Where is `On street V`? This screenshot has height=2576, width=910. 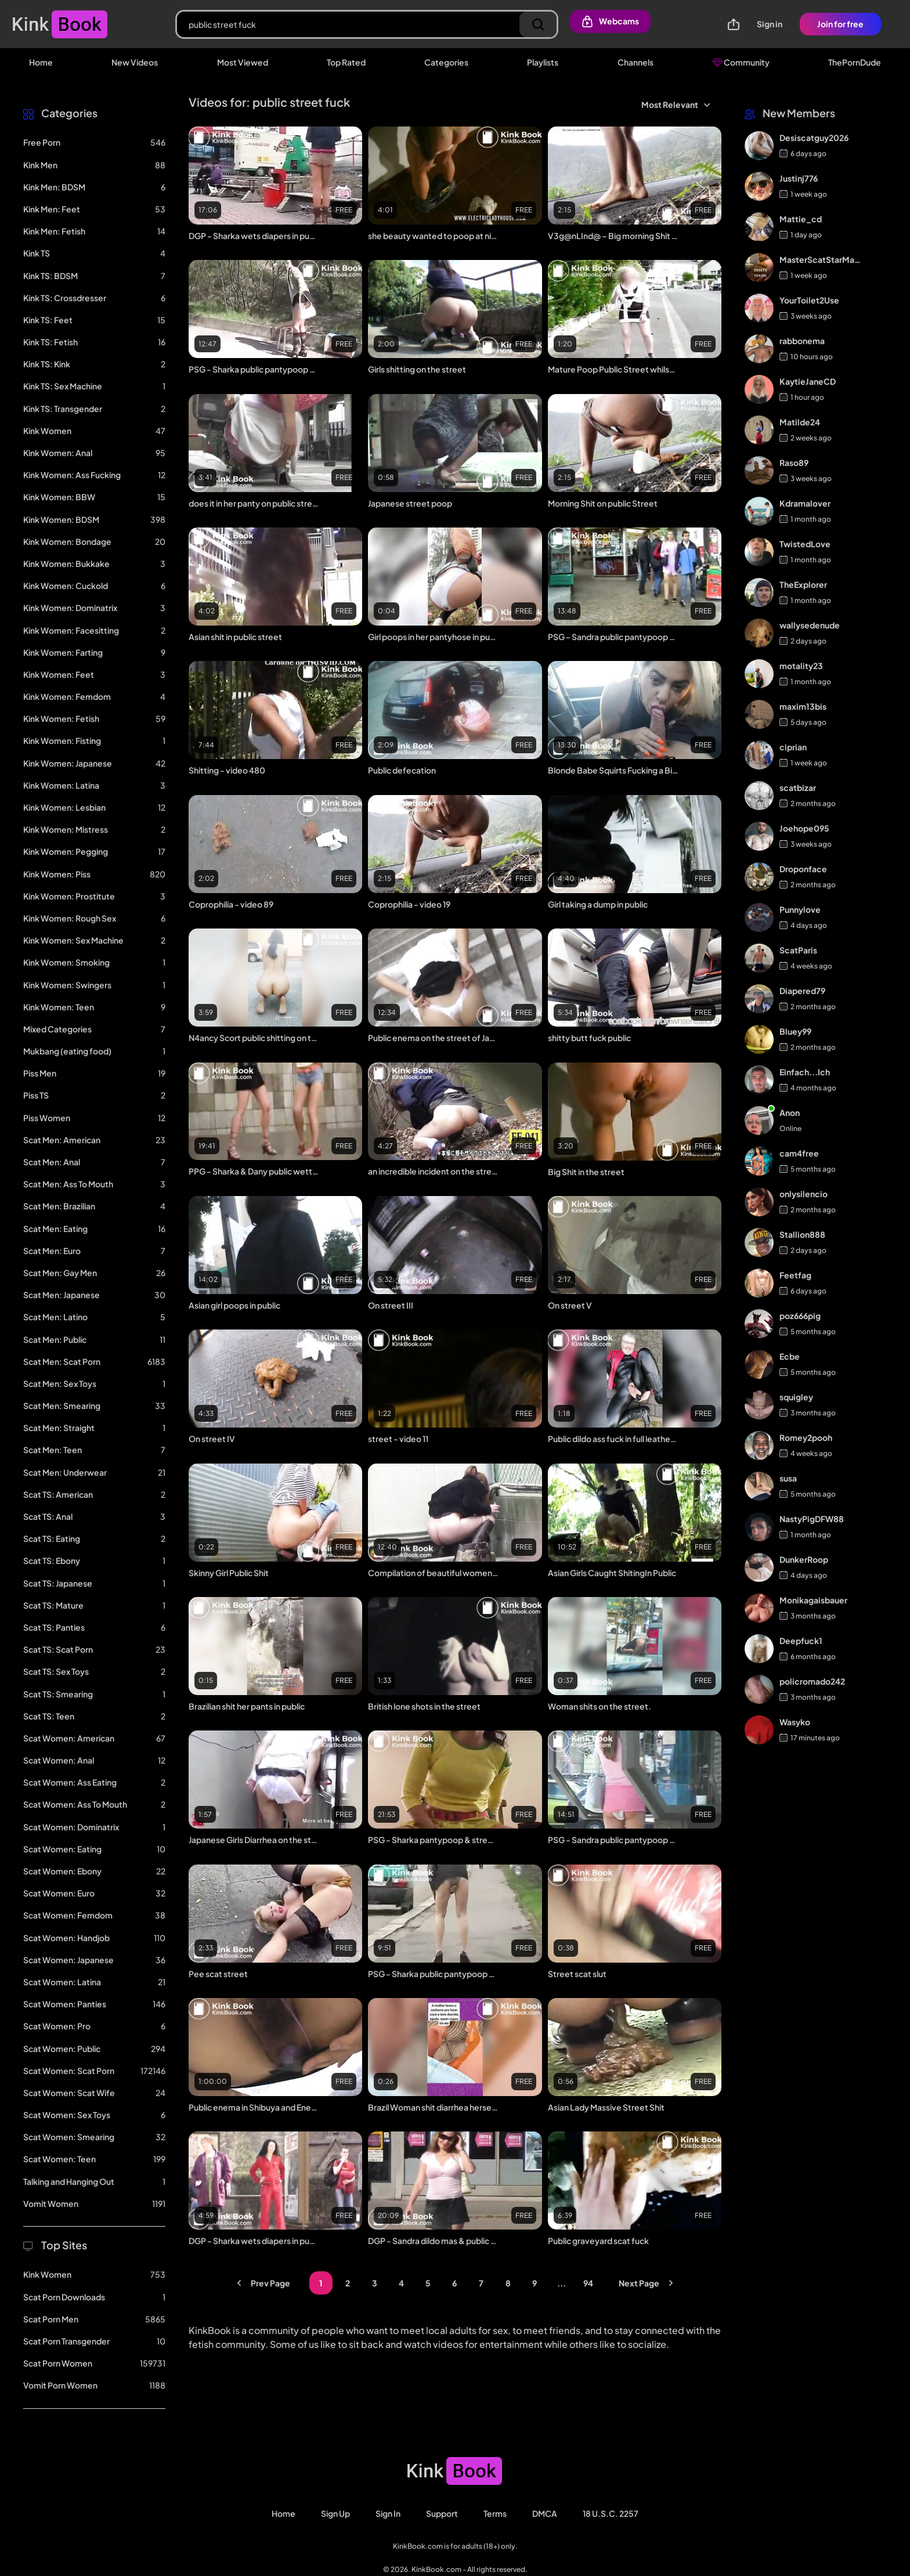
On street V is located at coordinates (570, 1305).